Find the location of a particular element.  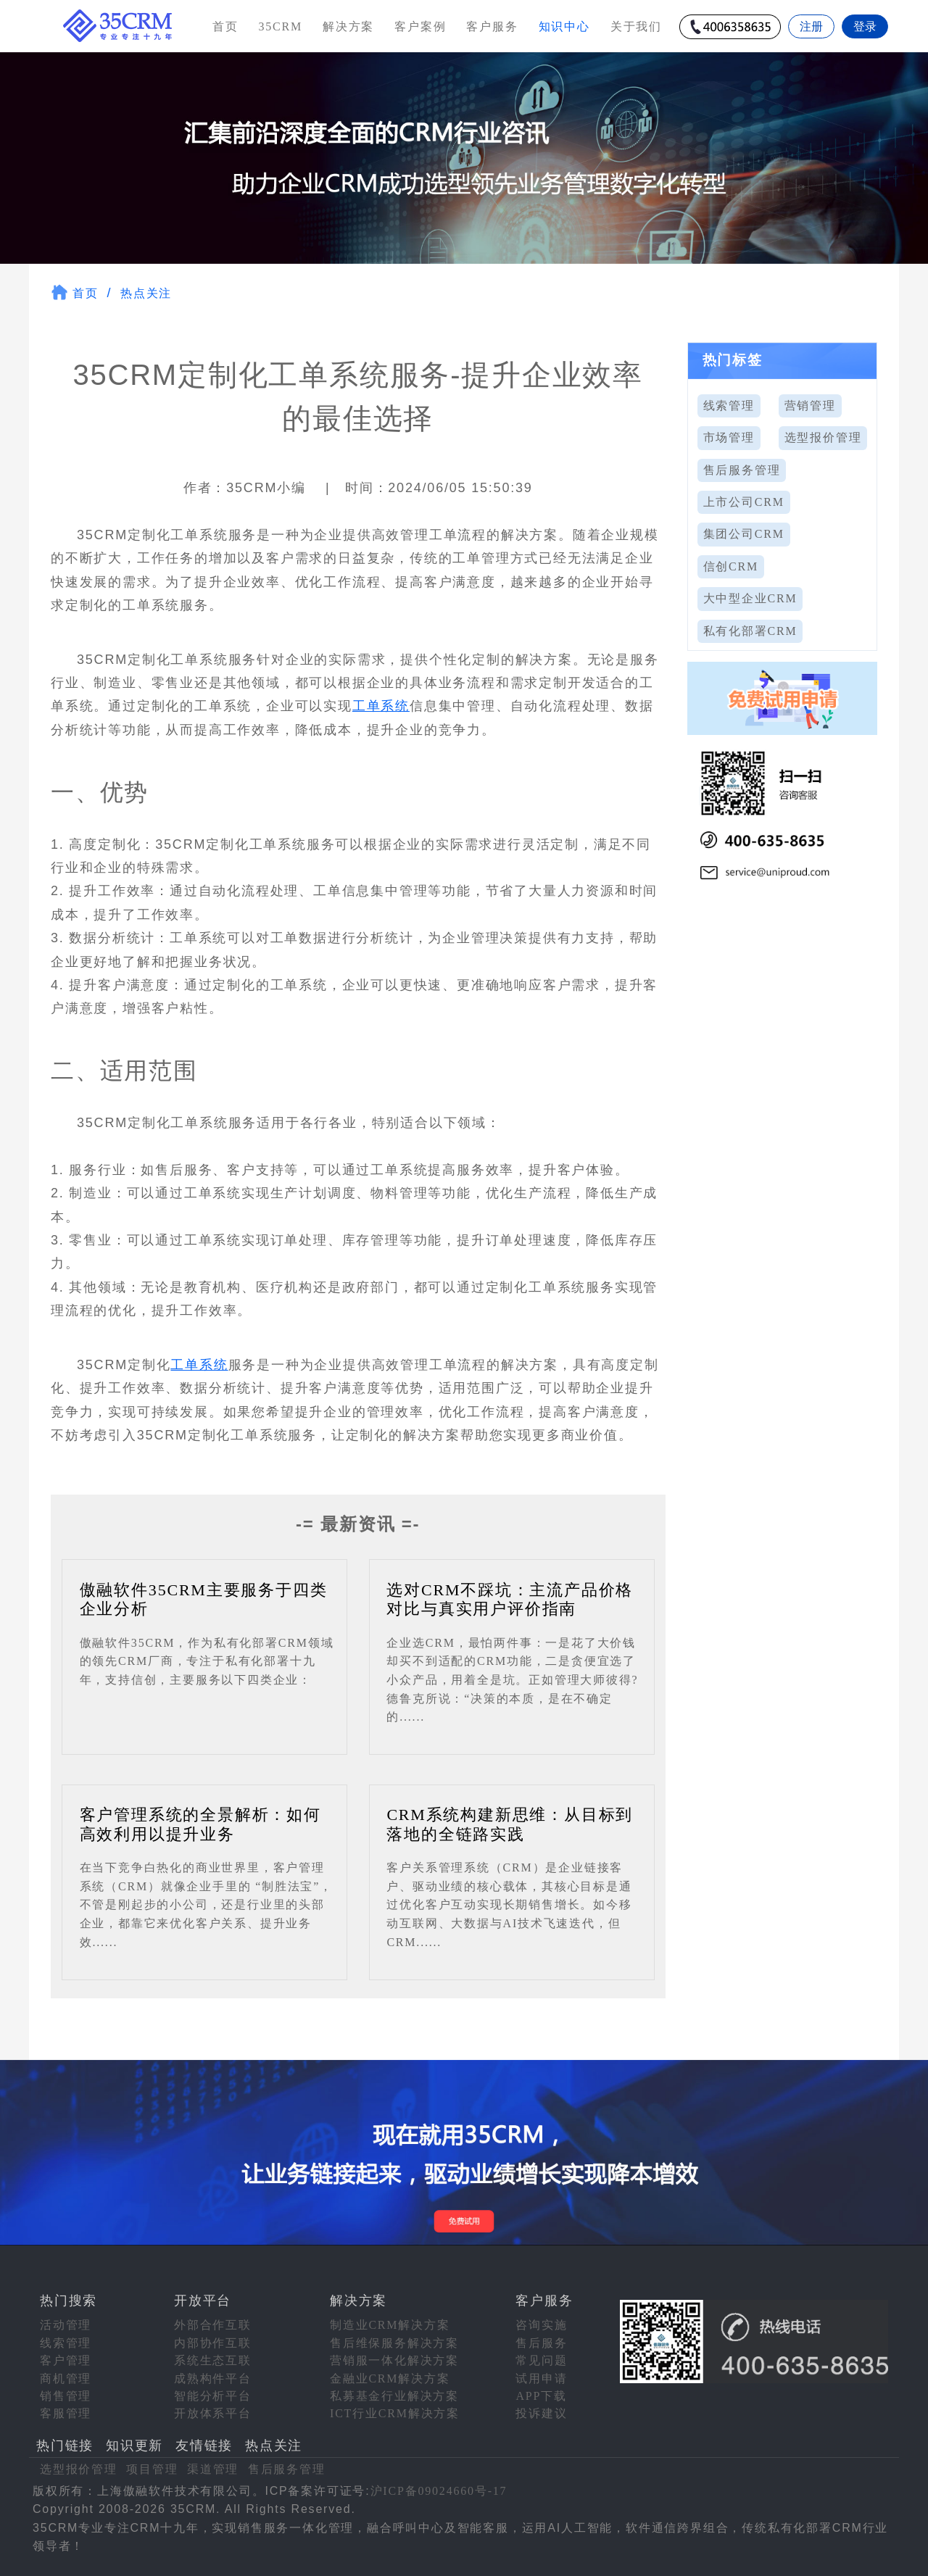

市场管理 is located at coordinates (729, 437).